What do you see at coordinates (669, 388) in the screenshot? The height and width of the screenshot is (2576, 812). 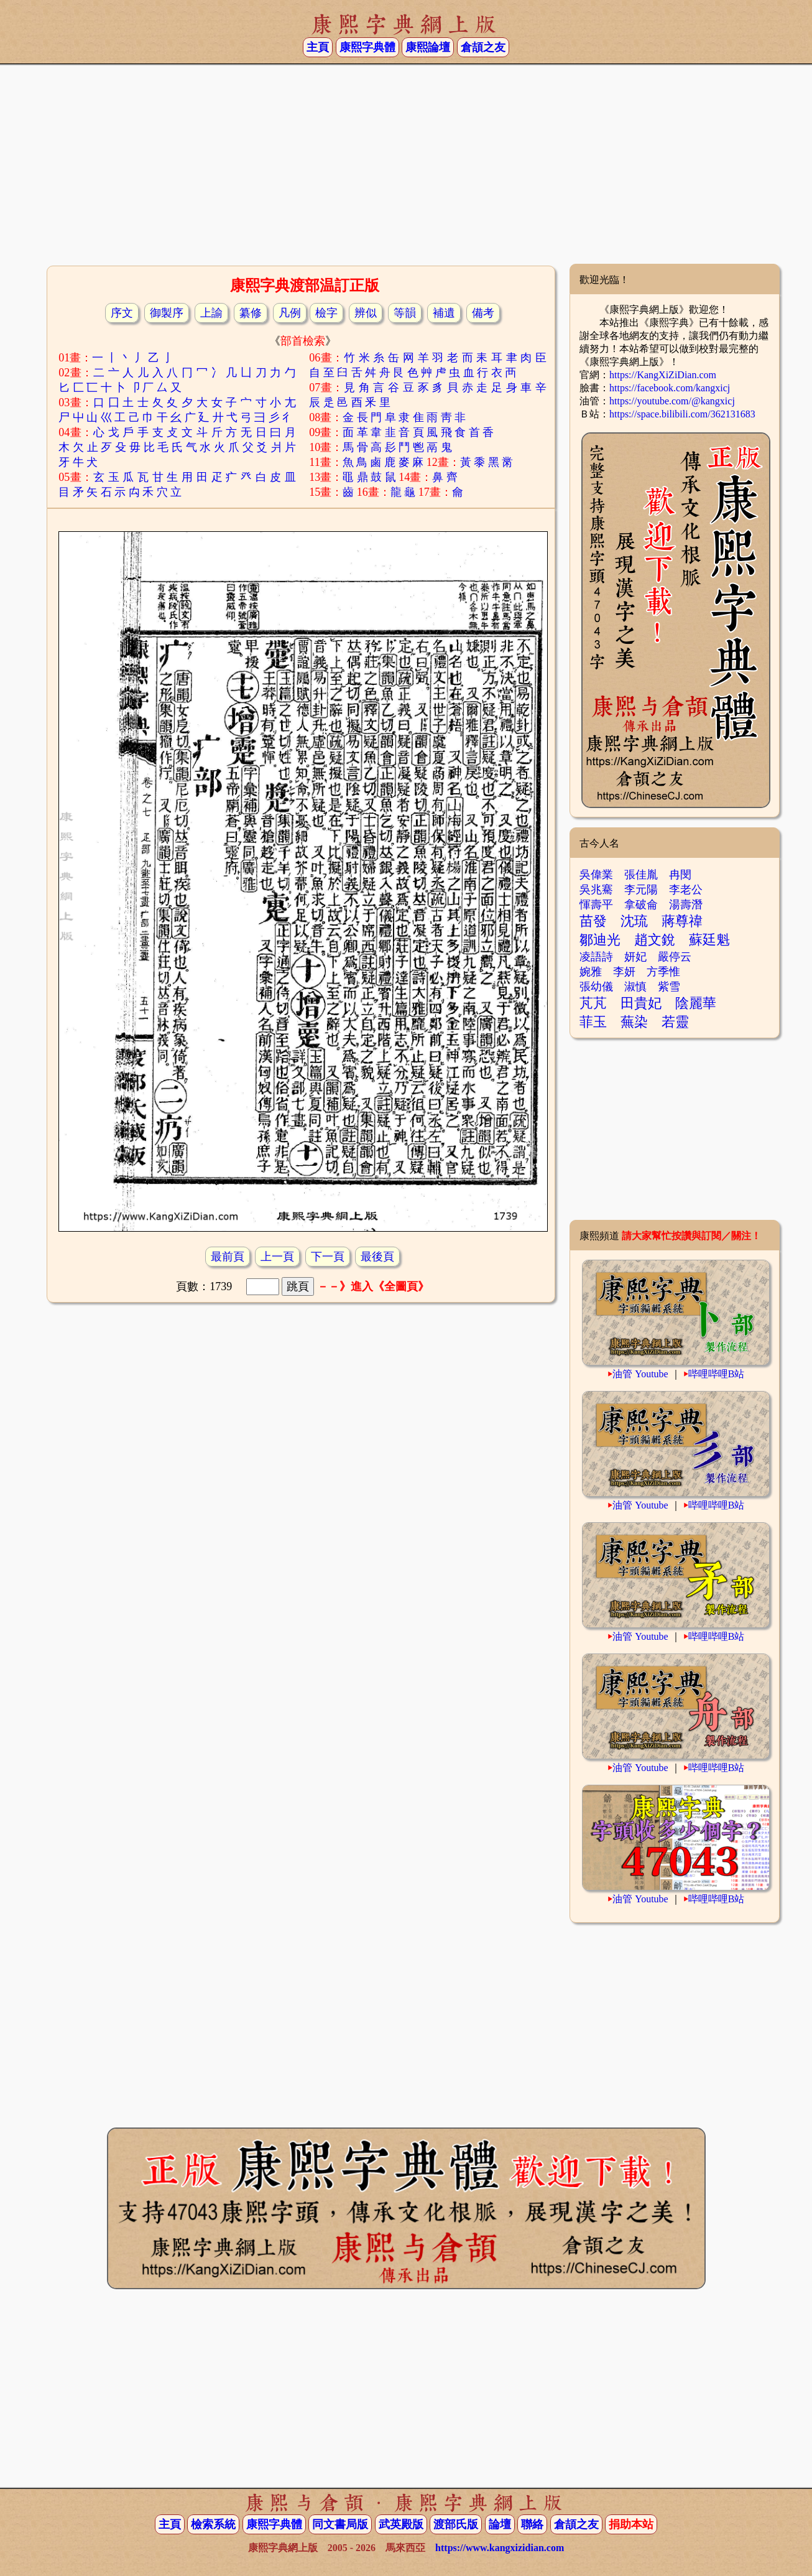 I see `https://facebook.com/kangxicj` at bounding box center [669, 388].